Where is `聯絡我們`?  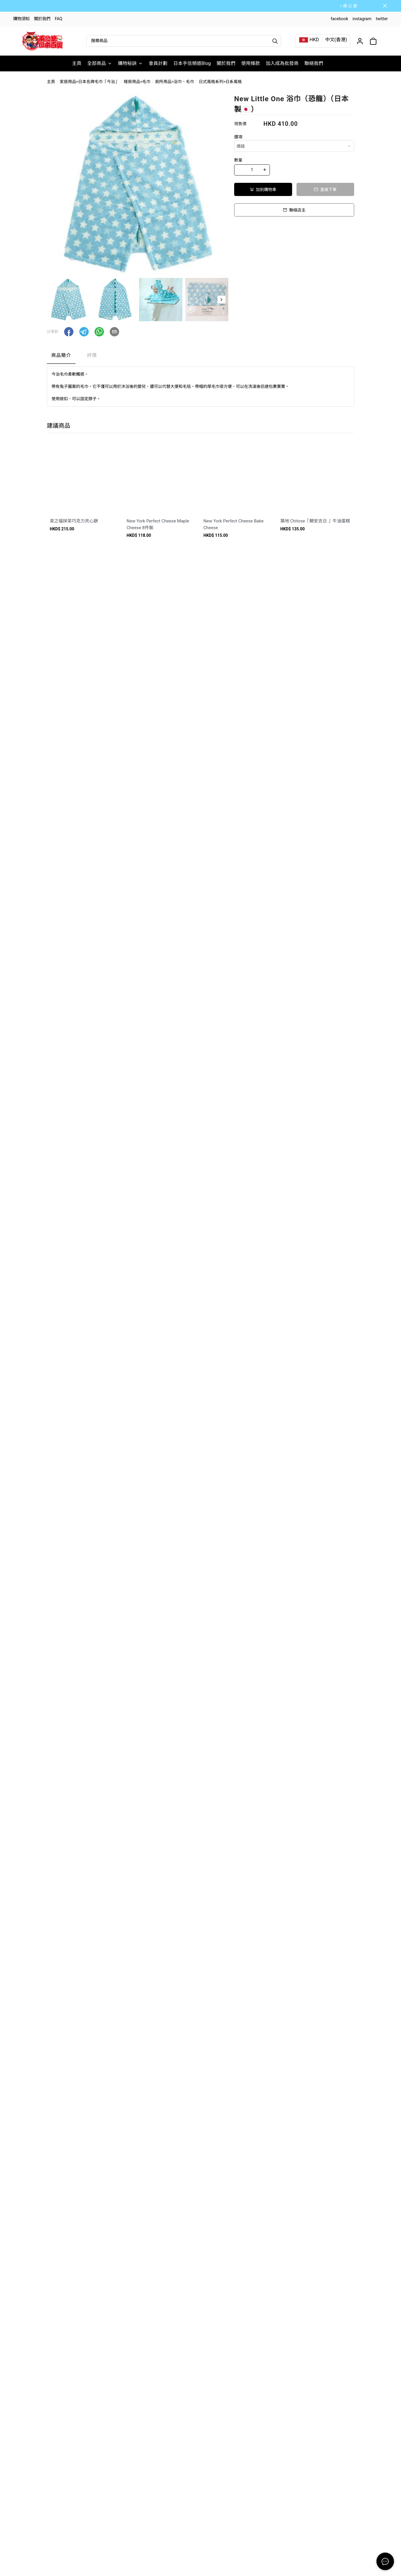
聯絡我們 is located at coordinates (313, 63).